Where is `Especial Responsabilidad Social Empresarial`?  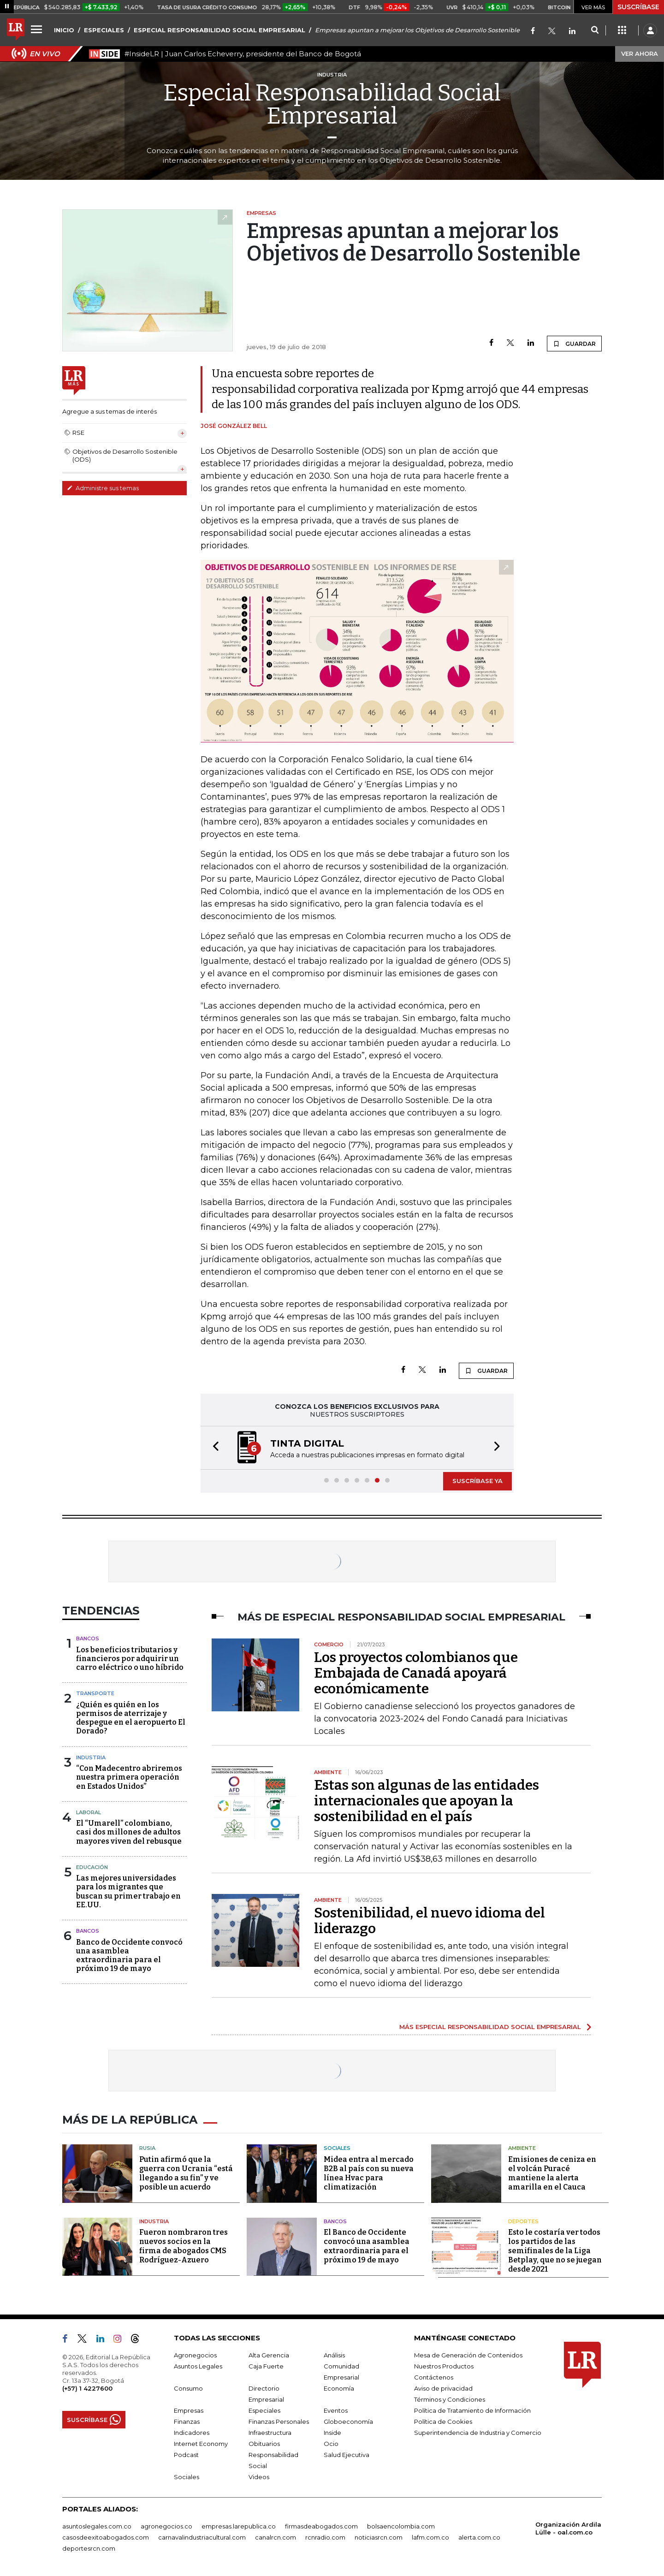
Especial Responsabilidad Social Empresarial is located at coordinates (332, 104).